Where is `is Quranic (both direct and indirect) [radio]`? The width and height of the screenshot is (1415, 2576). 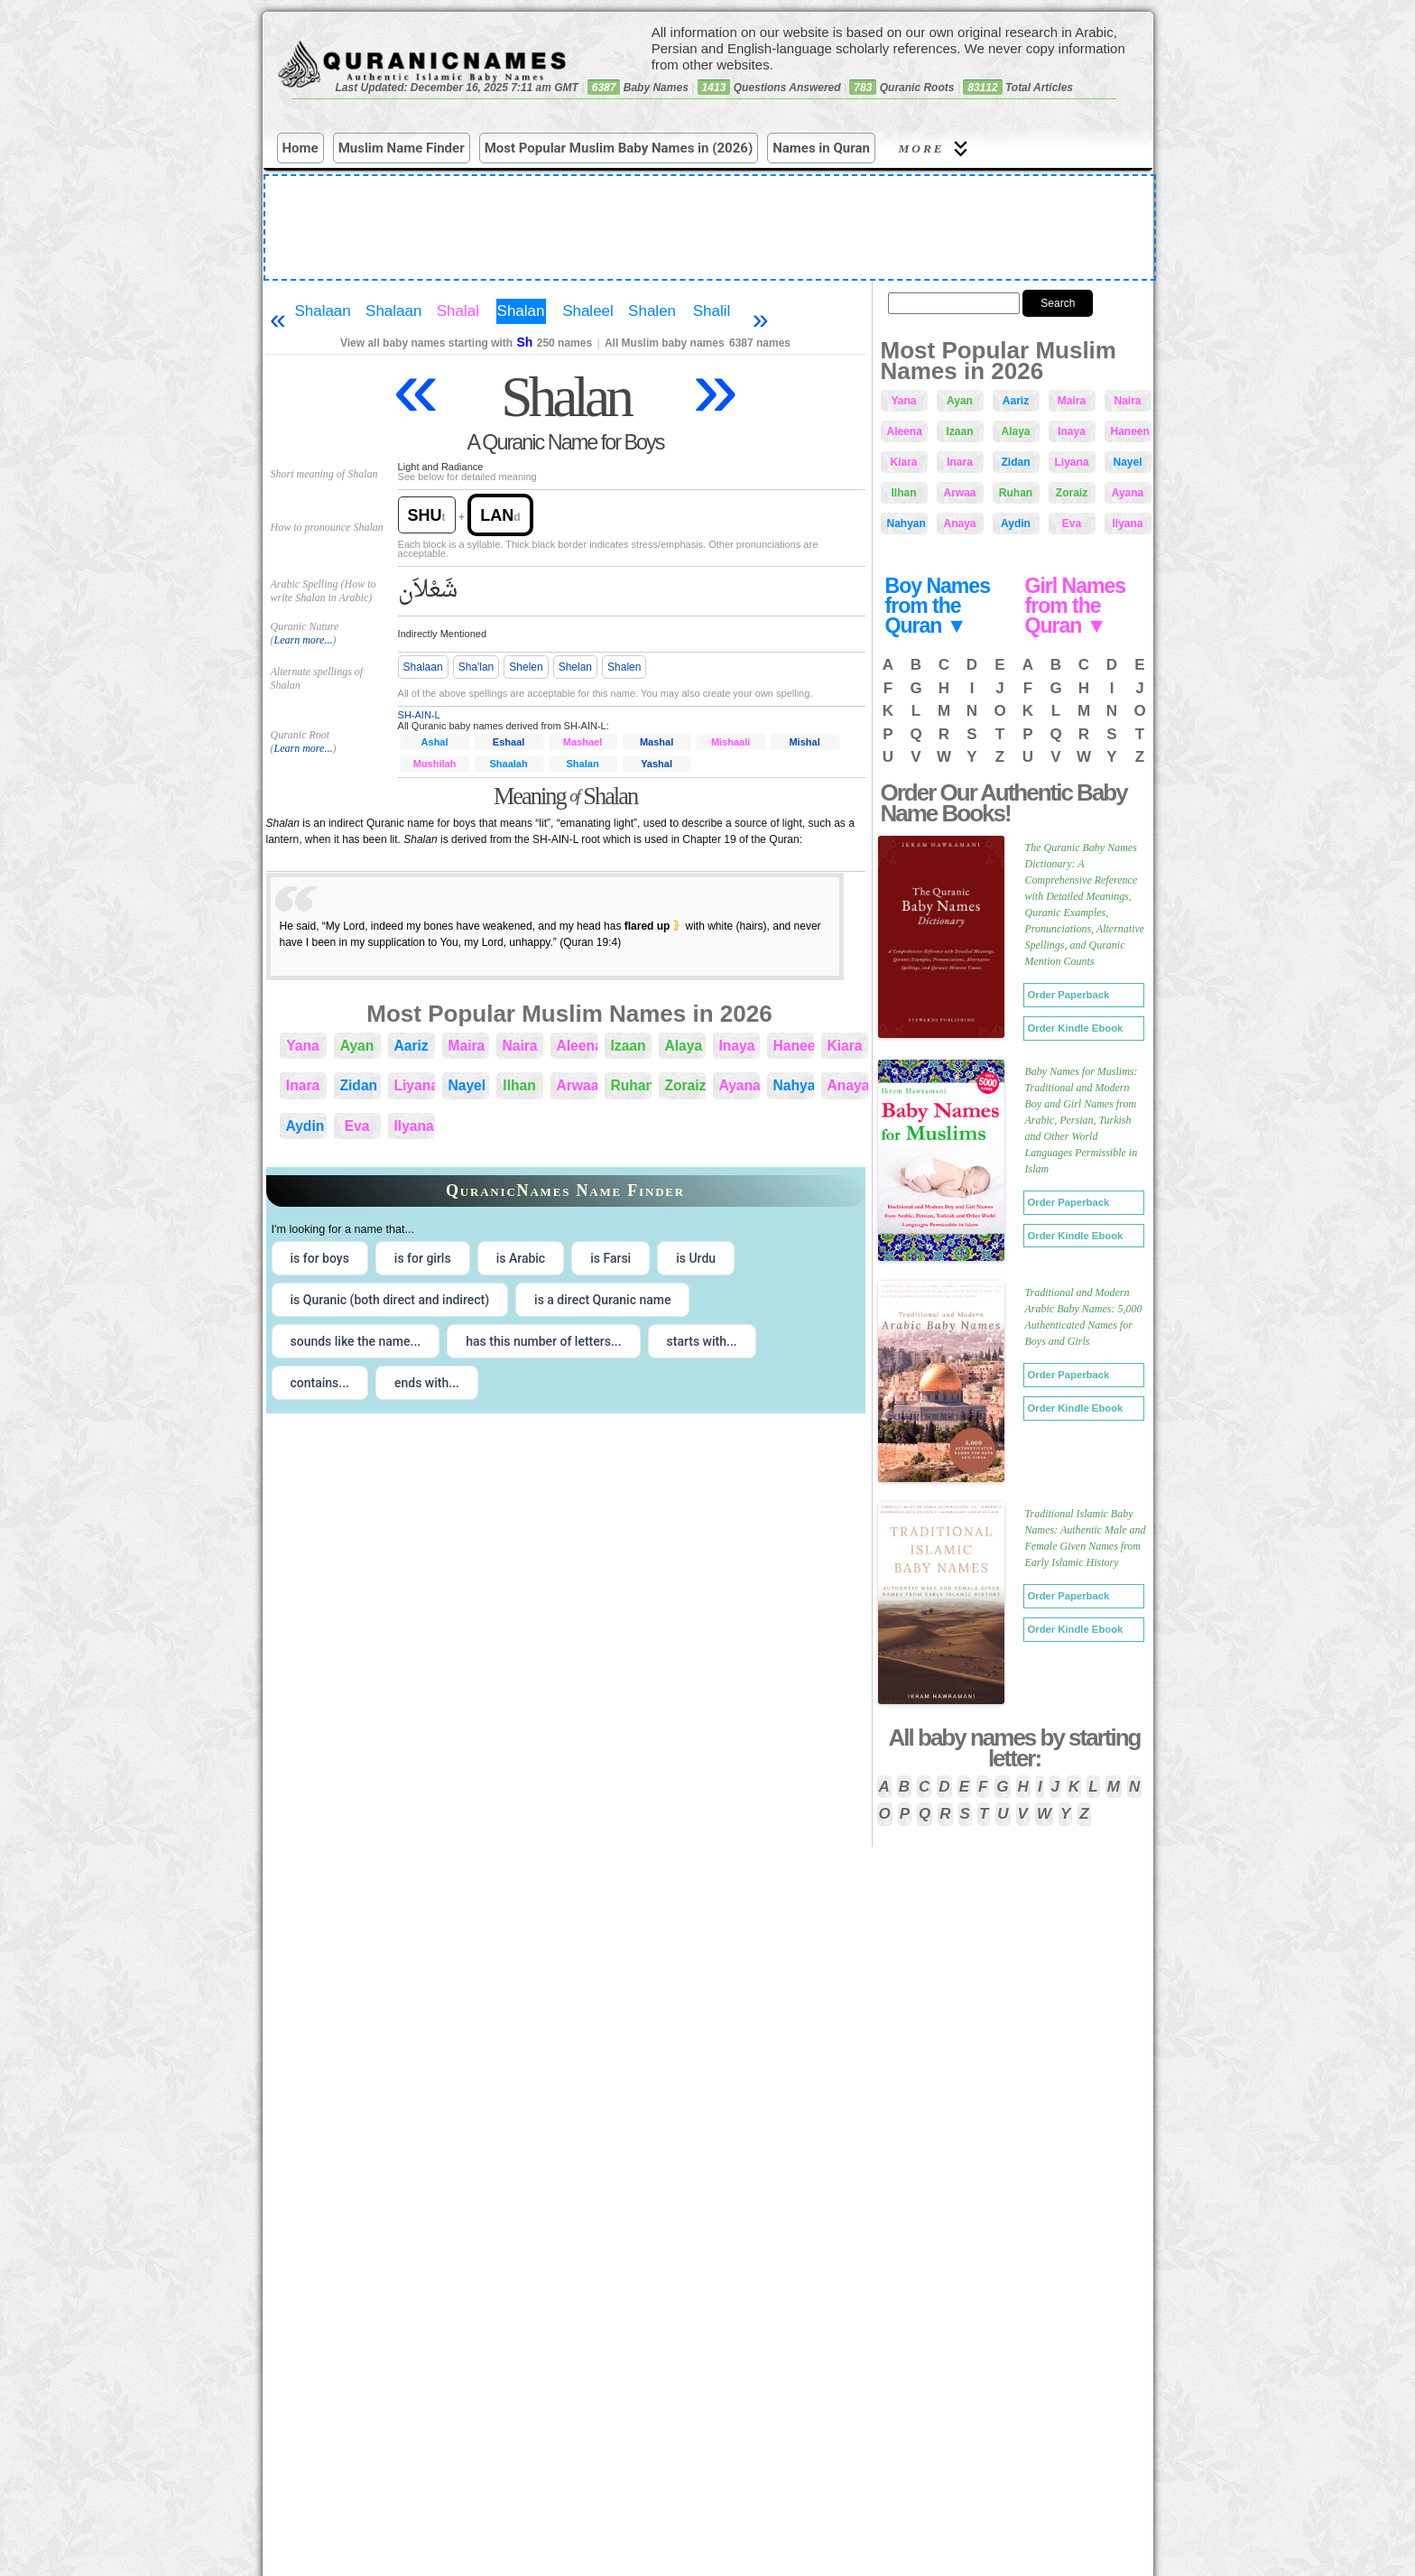 is Quranic (both direct and indirect) [radio] is located at coordinates (390, 1300).